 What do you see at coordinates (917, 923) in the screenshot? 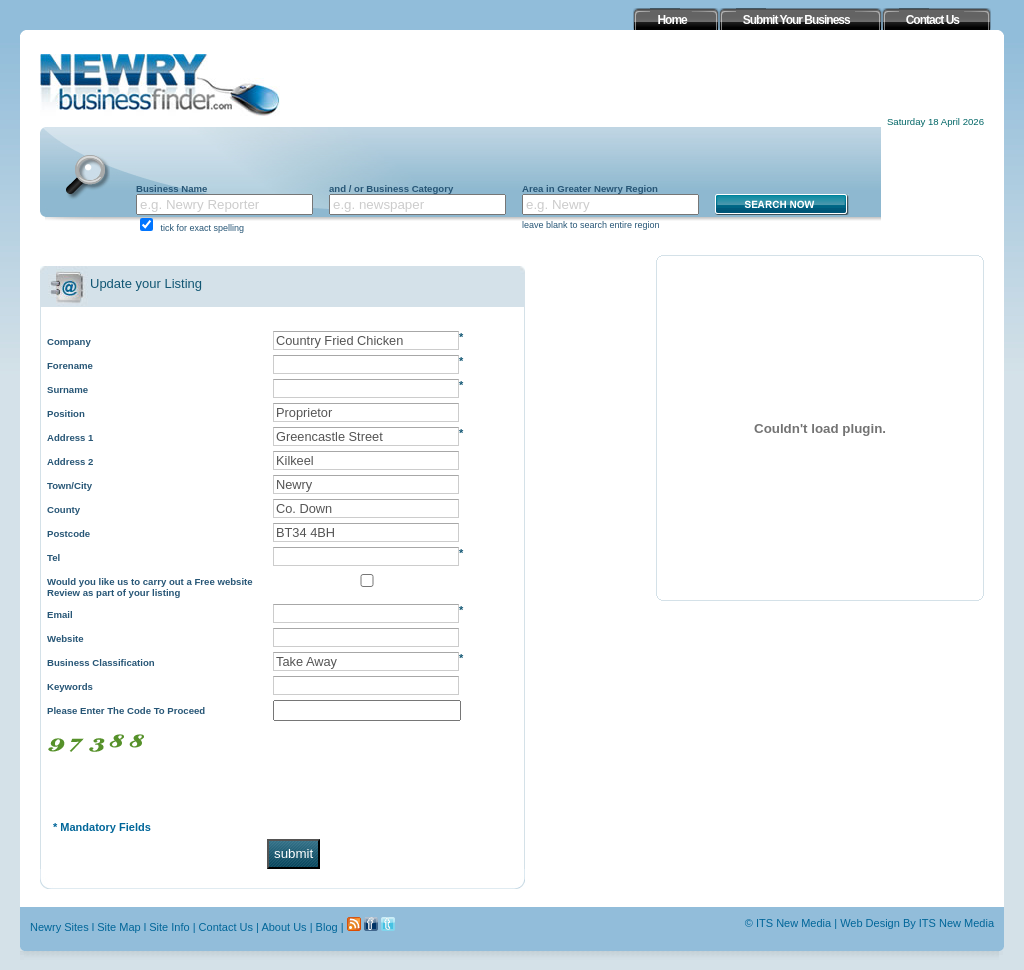
I see `Web Design By ITS New Media` at bounding box center [917, 923].